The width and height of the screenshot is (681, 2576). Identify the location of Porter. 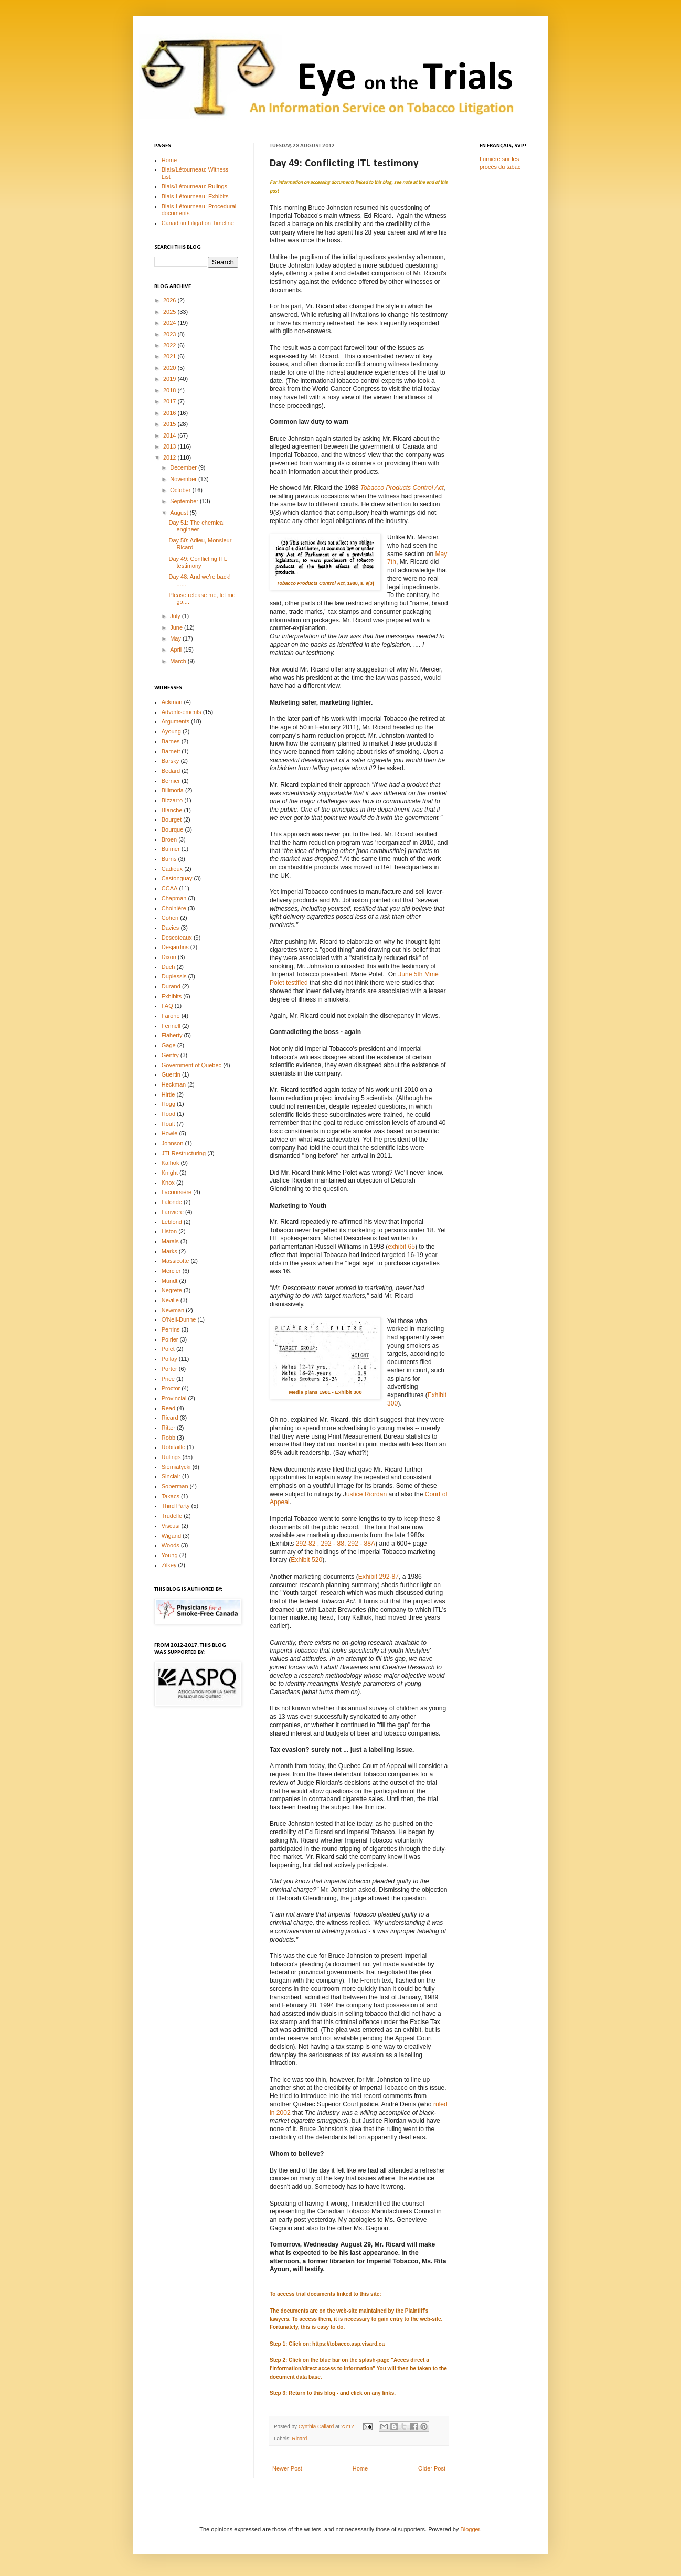
(169, 1369).